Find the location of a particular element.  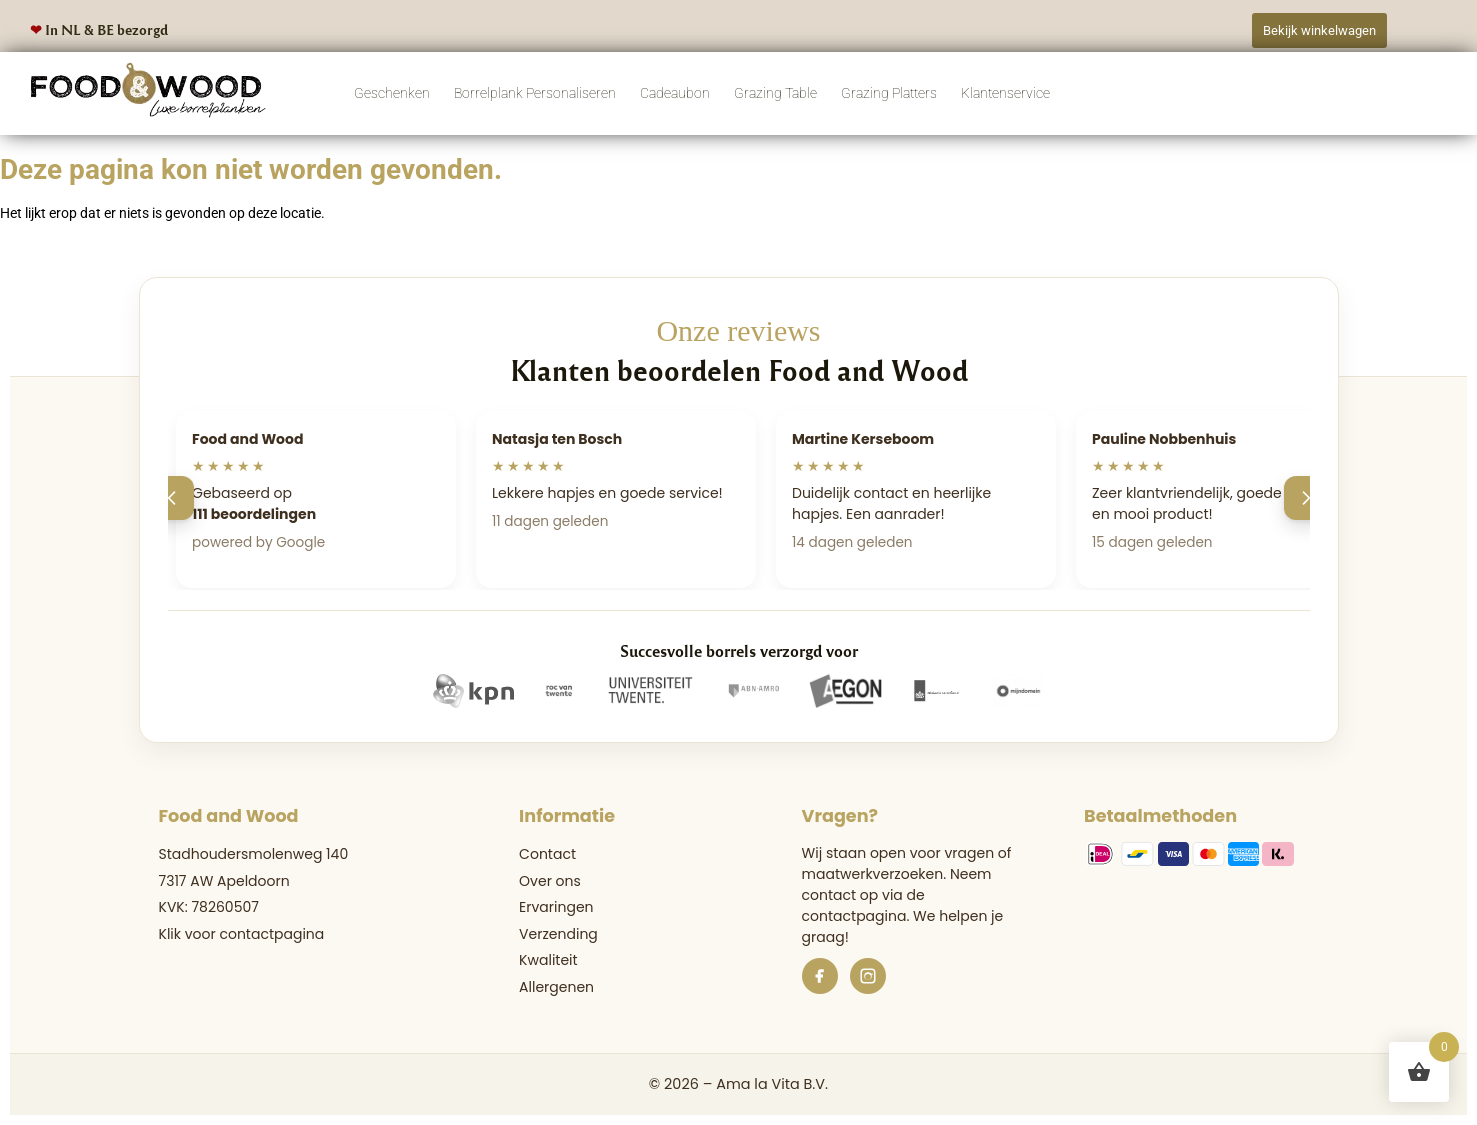

[Volgende] is located at coordinates (1306, 498).